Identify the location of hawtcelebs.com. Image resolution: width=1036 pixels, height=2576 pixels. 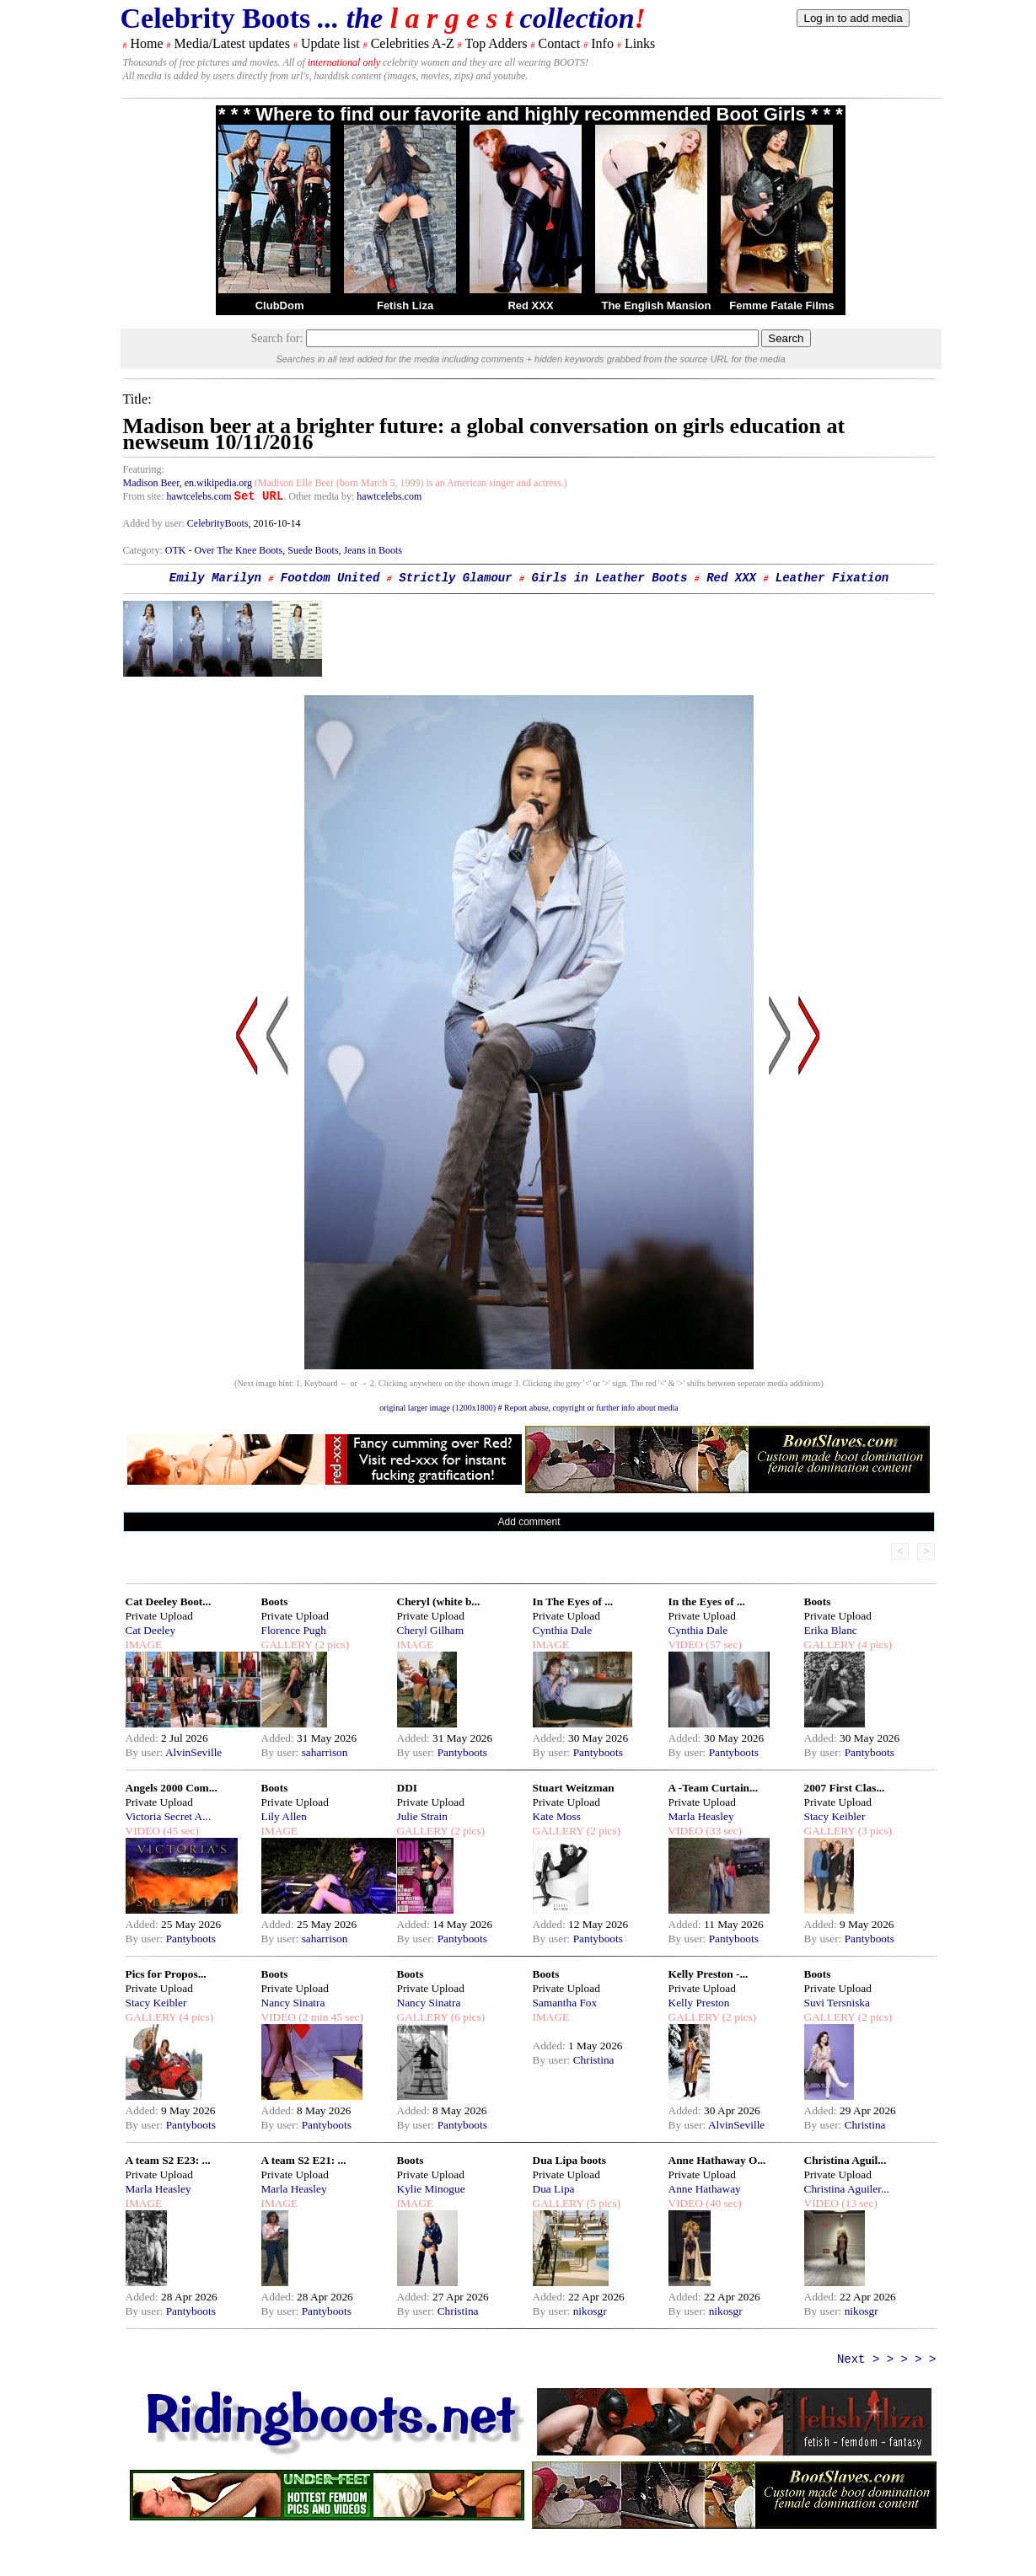
(199, 496).